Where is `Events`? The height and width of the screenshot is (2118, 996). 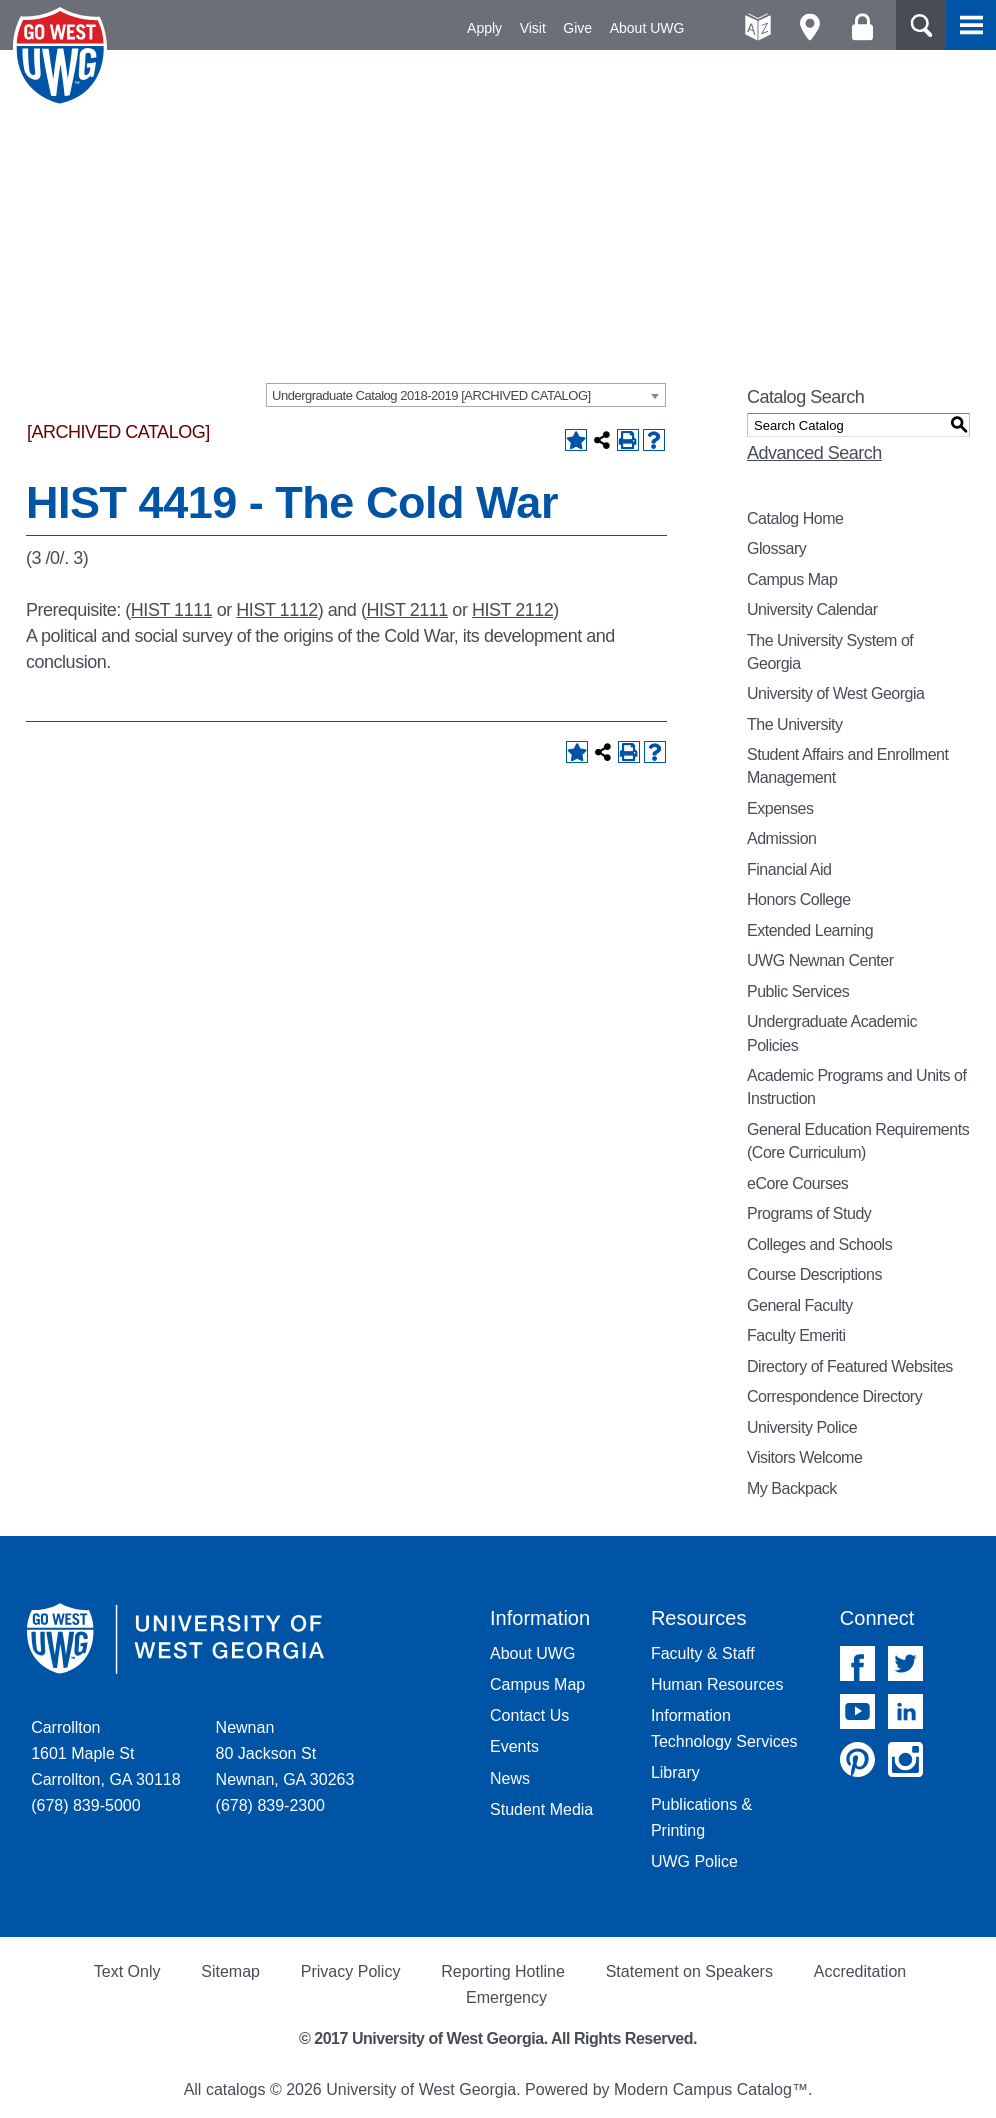 Events is located at coordinates (514, 1746).